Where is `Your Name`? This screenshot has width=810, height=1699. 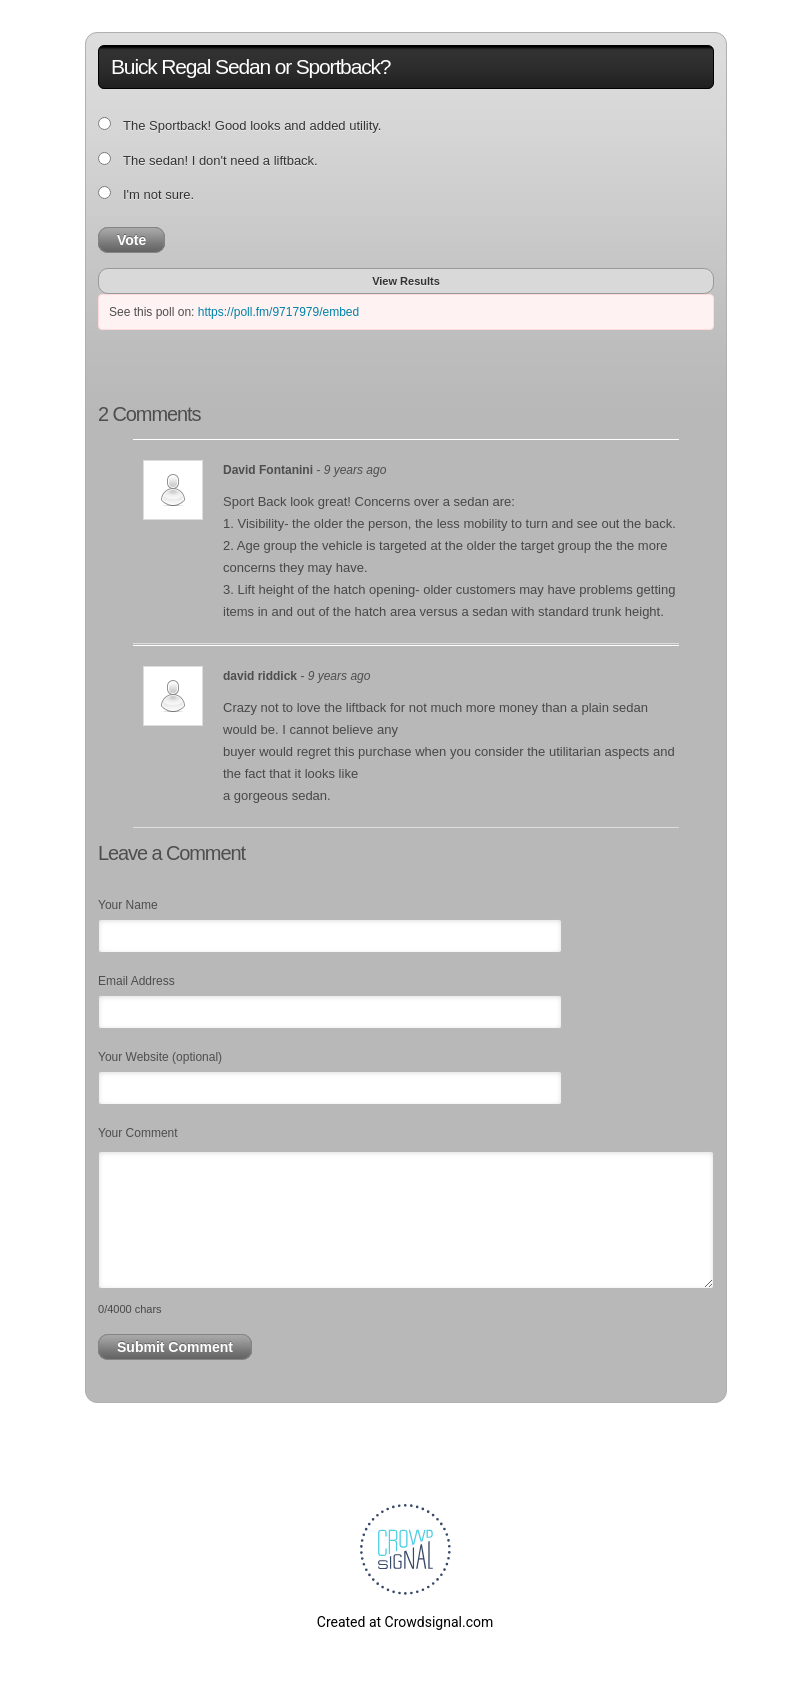
Your Name is located at coordinates (128, 905).